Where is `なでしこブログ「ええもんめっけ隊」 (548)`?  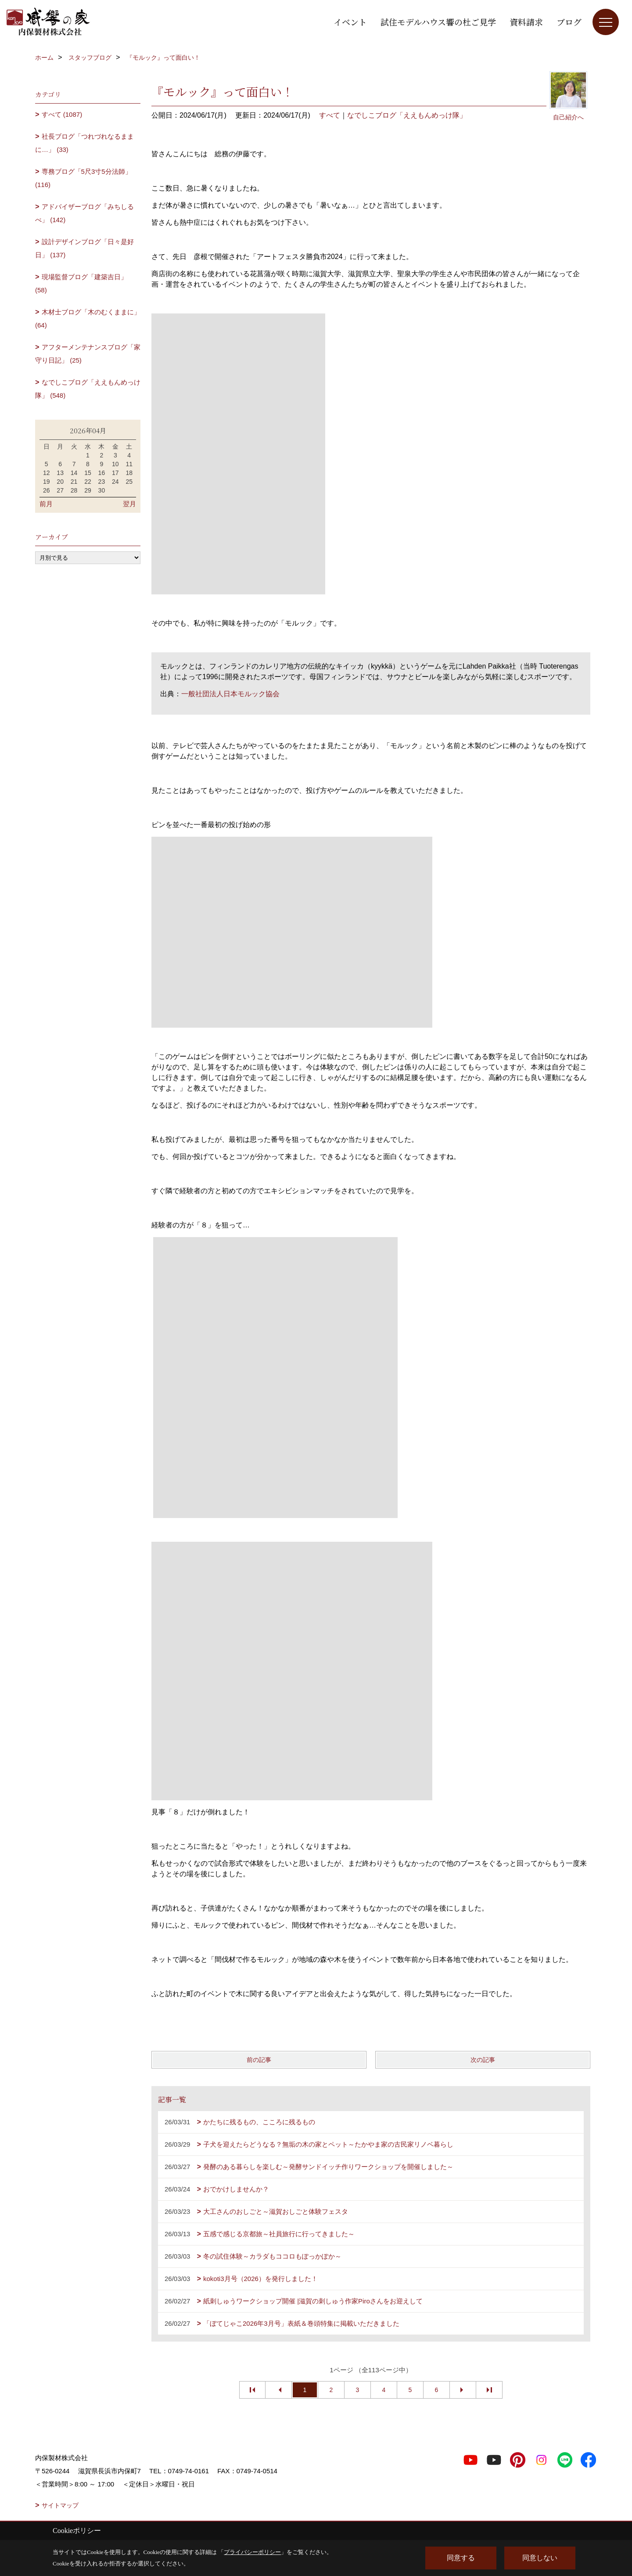
なでしこブログ「ええもんめっけ隊」 (548) is located at coordinates (87, 388).